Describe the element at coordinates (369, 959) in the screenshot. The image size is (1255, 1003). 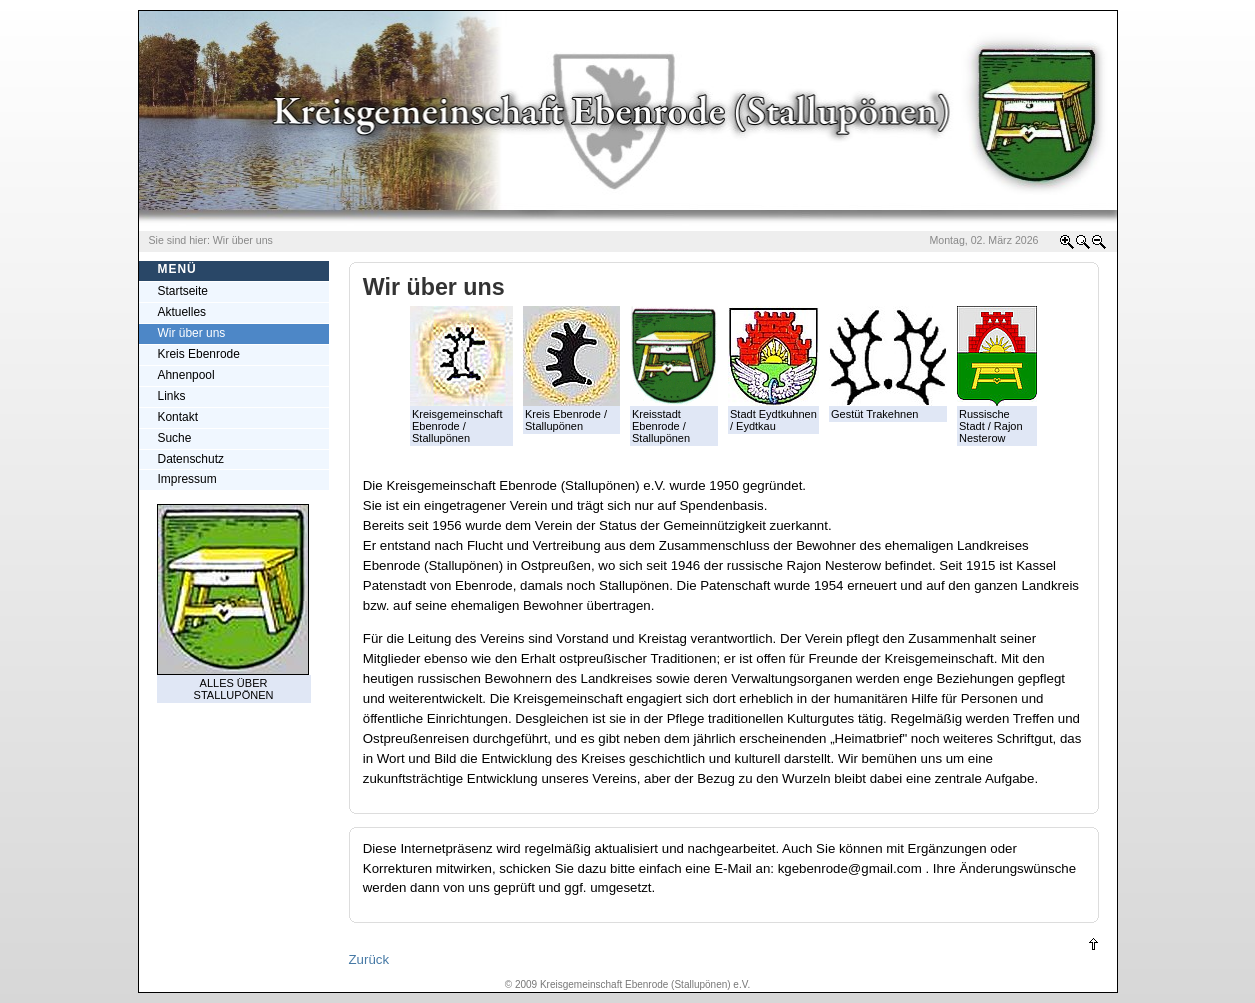
I see `Zurück` at that location.